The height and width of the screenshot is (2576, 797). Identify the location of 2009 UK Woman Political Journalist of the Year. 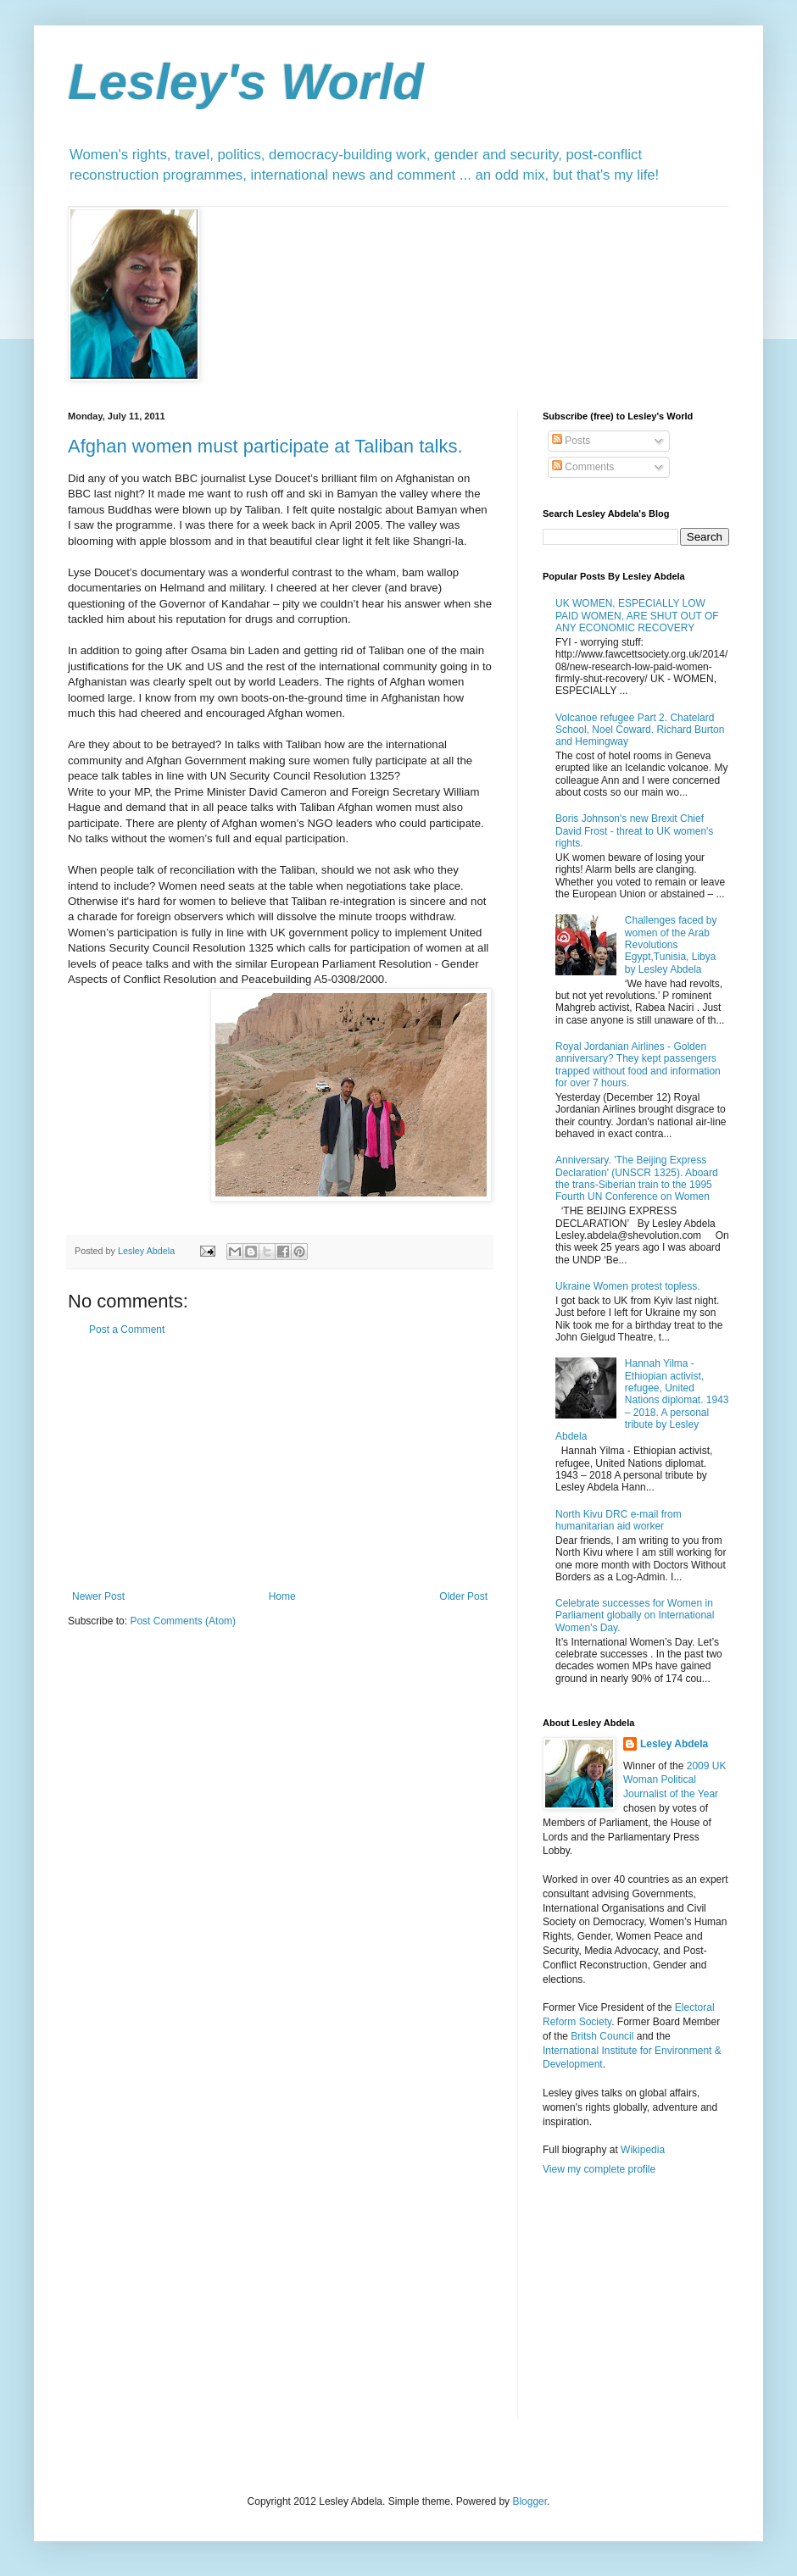
(674, 1780).